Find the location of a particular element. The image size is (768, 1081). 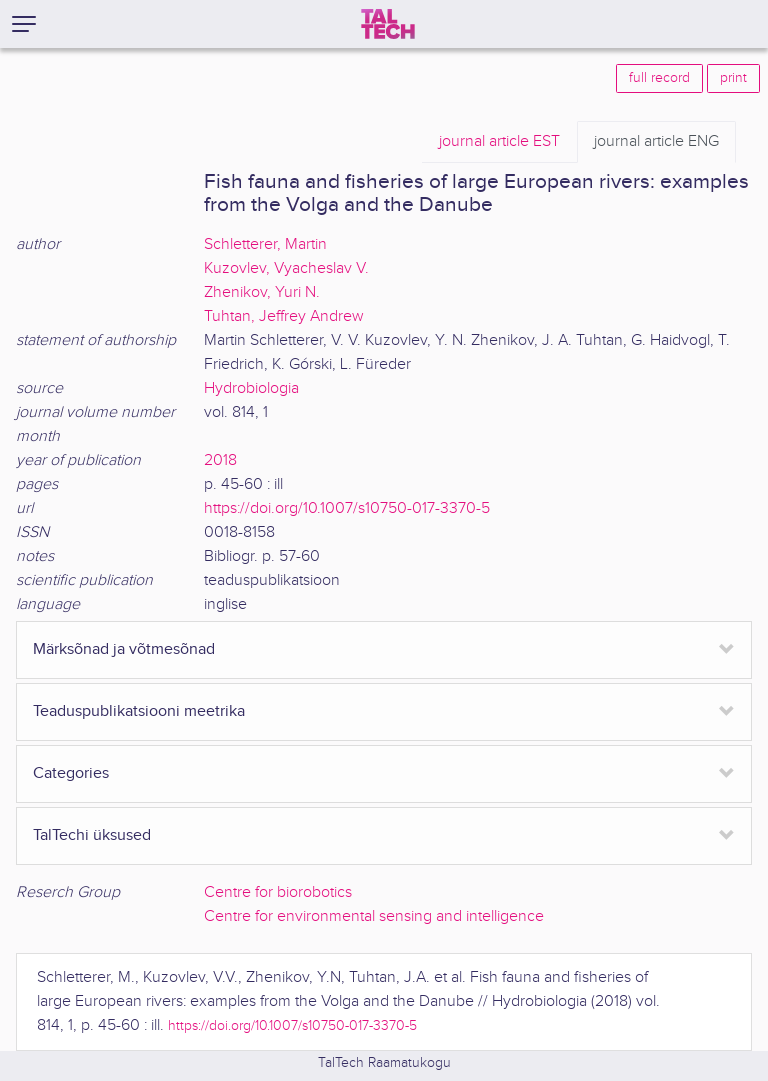

EST is located at coordinates (499, 142).